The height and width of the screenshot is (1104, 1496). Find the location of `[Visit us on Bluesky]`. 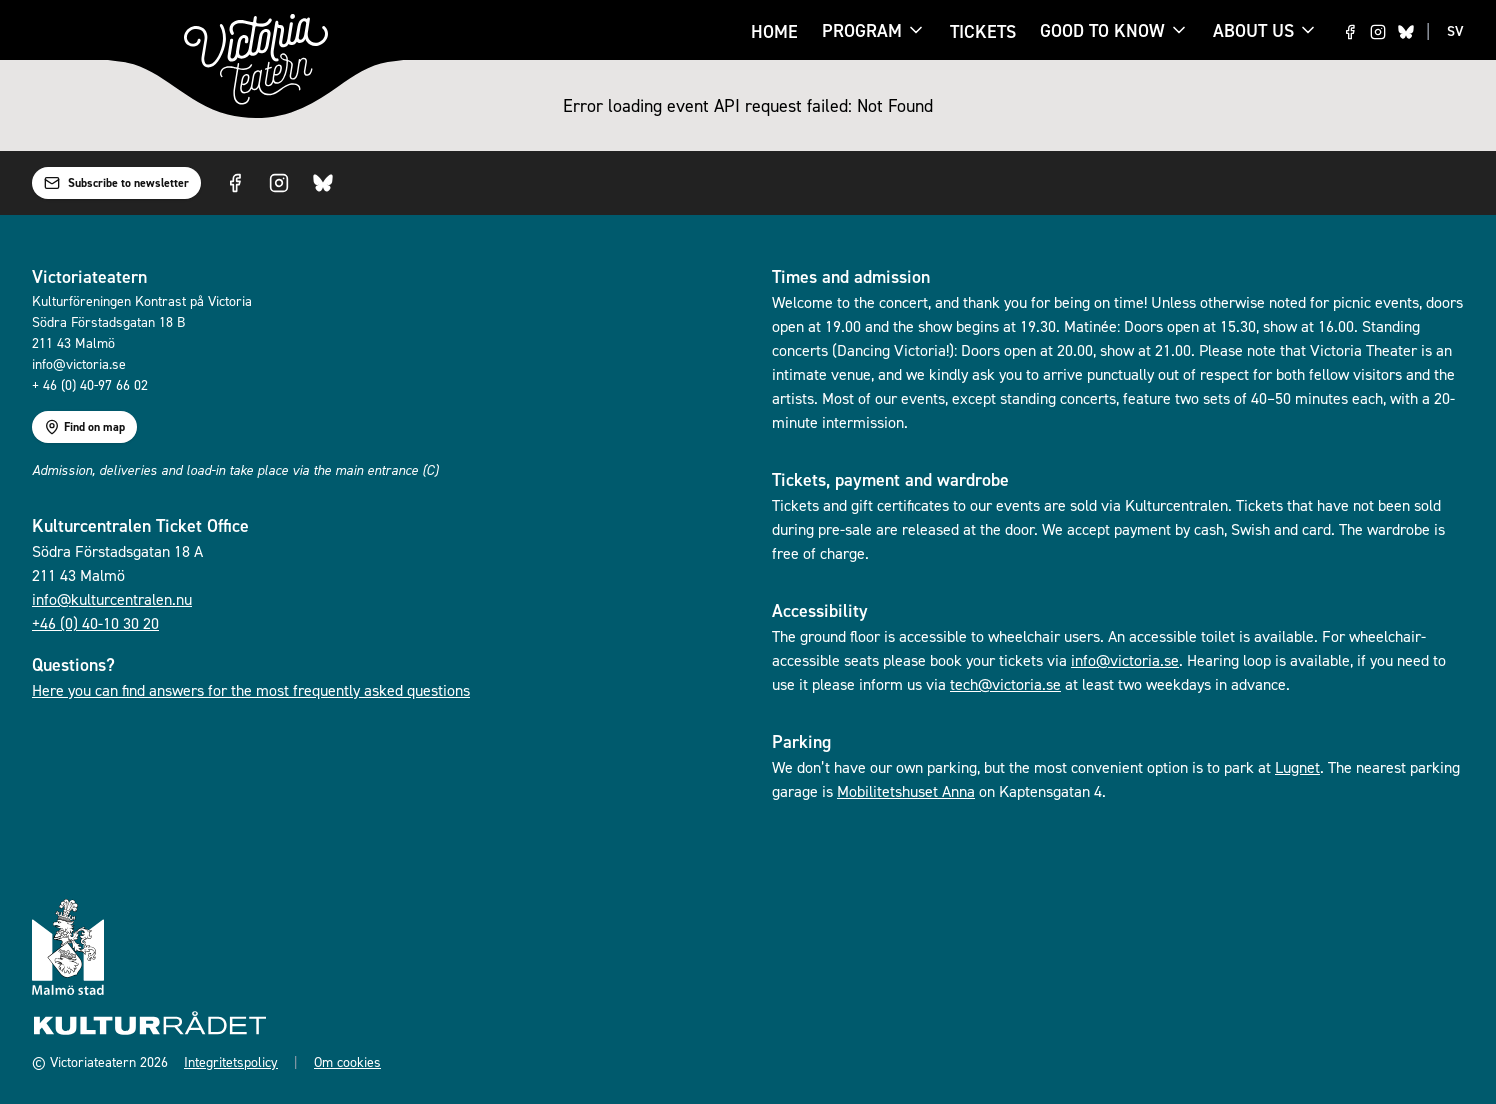

[Visit us on Bluesky] is located at coordinates (1406, 32).